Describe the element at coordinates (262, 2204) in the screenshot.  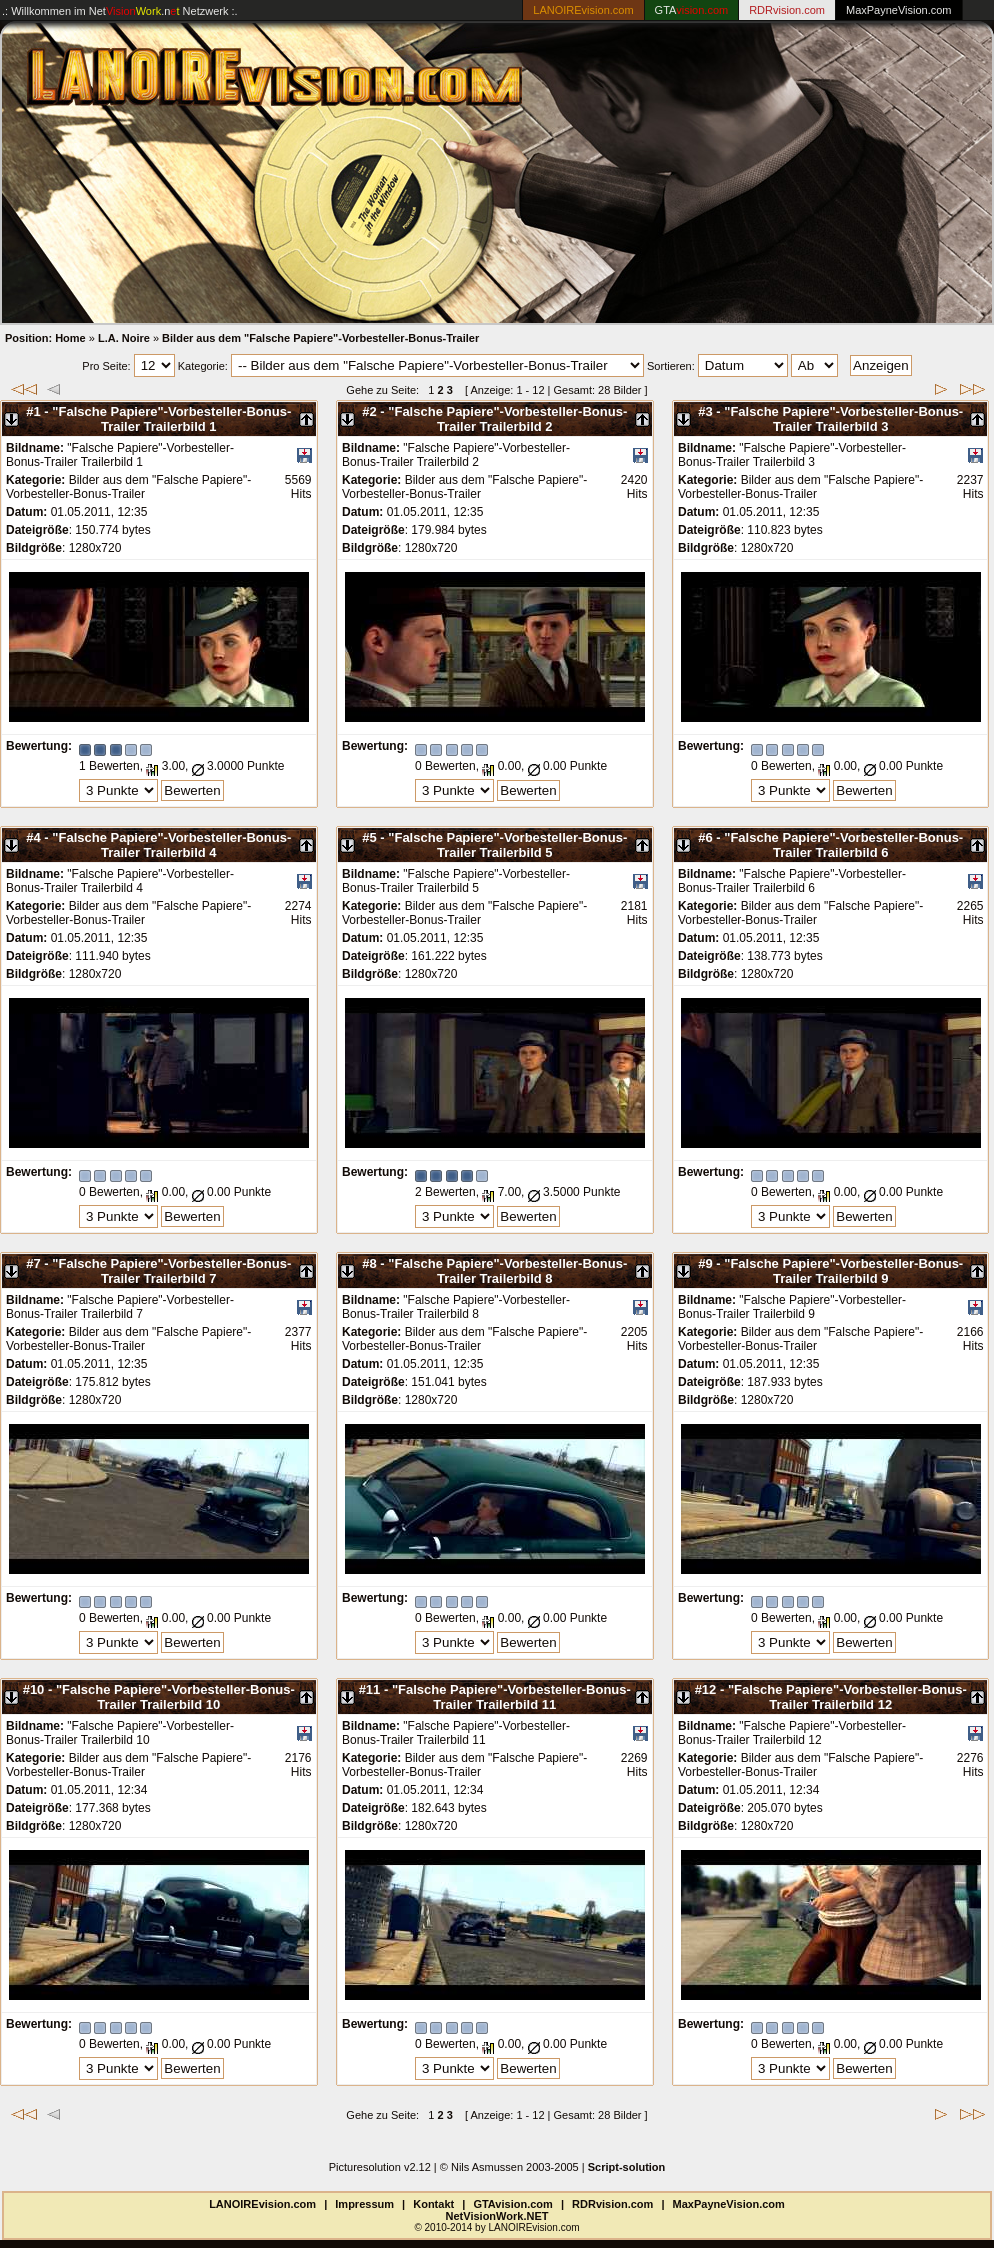
I see `LANOIREvision.com` at that location.